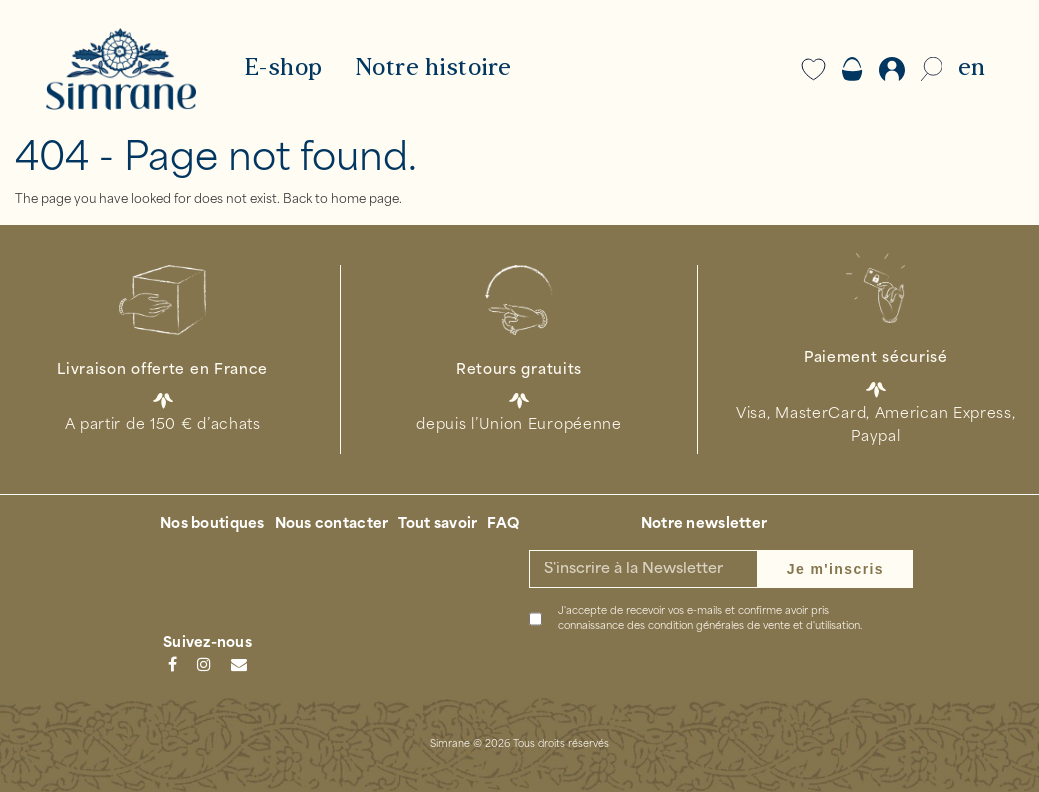  What do you see at coordinates (835, 569) in the screenshot?
I see `Je m'inscris` at bounding box center [835, 569].